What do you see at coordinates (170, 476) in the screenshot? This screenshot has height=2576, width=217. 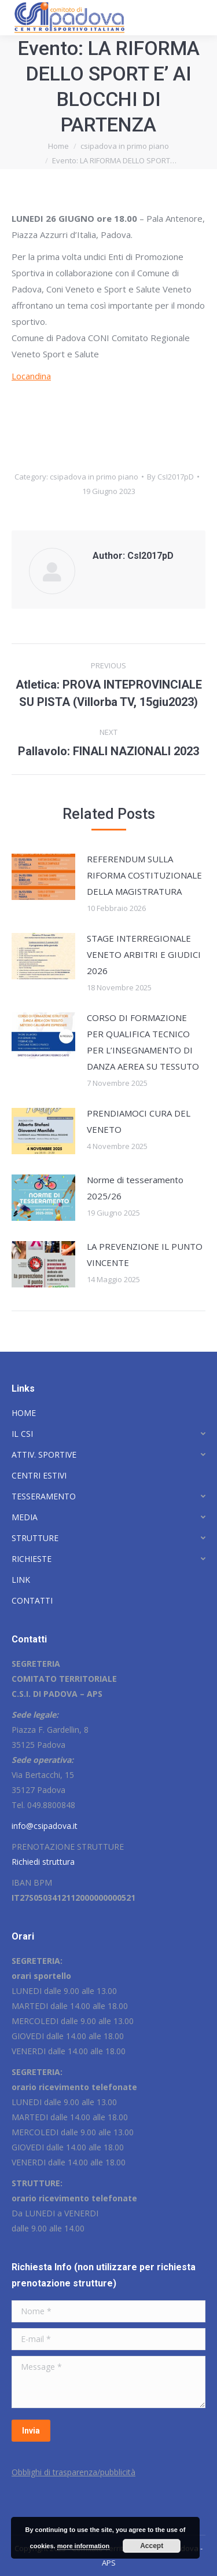 I see `By` at bounding box center [170, 476].